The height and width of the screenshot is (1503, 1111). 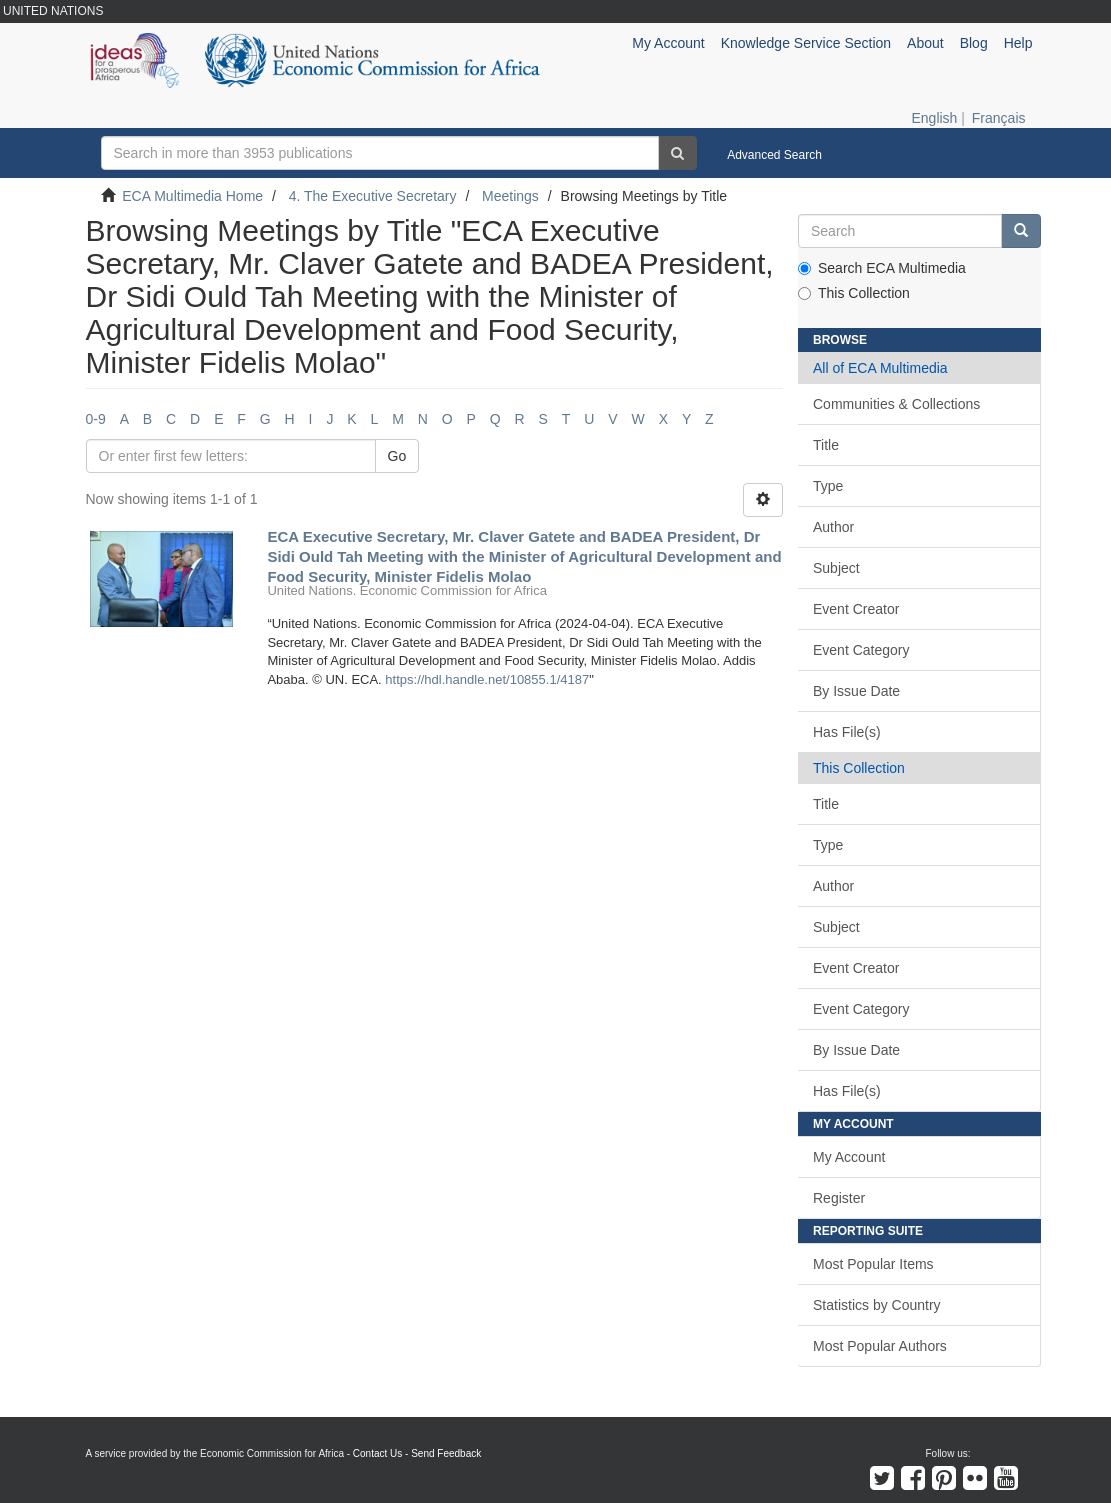 What do you see at coordinates (854, 293) in the screenshot?
I see `This Collection` at bounding box center [854, 293].